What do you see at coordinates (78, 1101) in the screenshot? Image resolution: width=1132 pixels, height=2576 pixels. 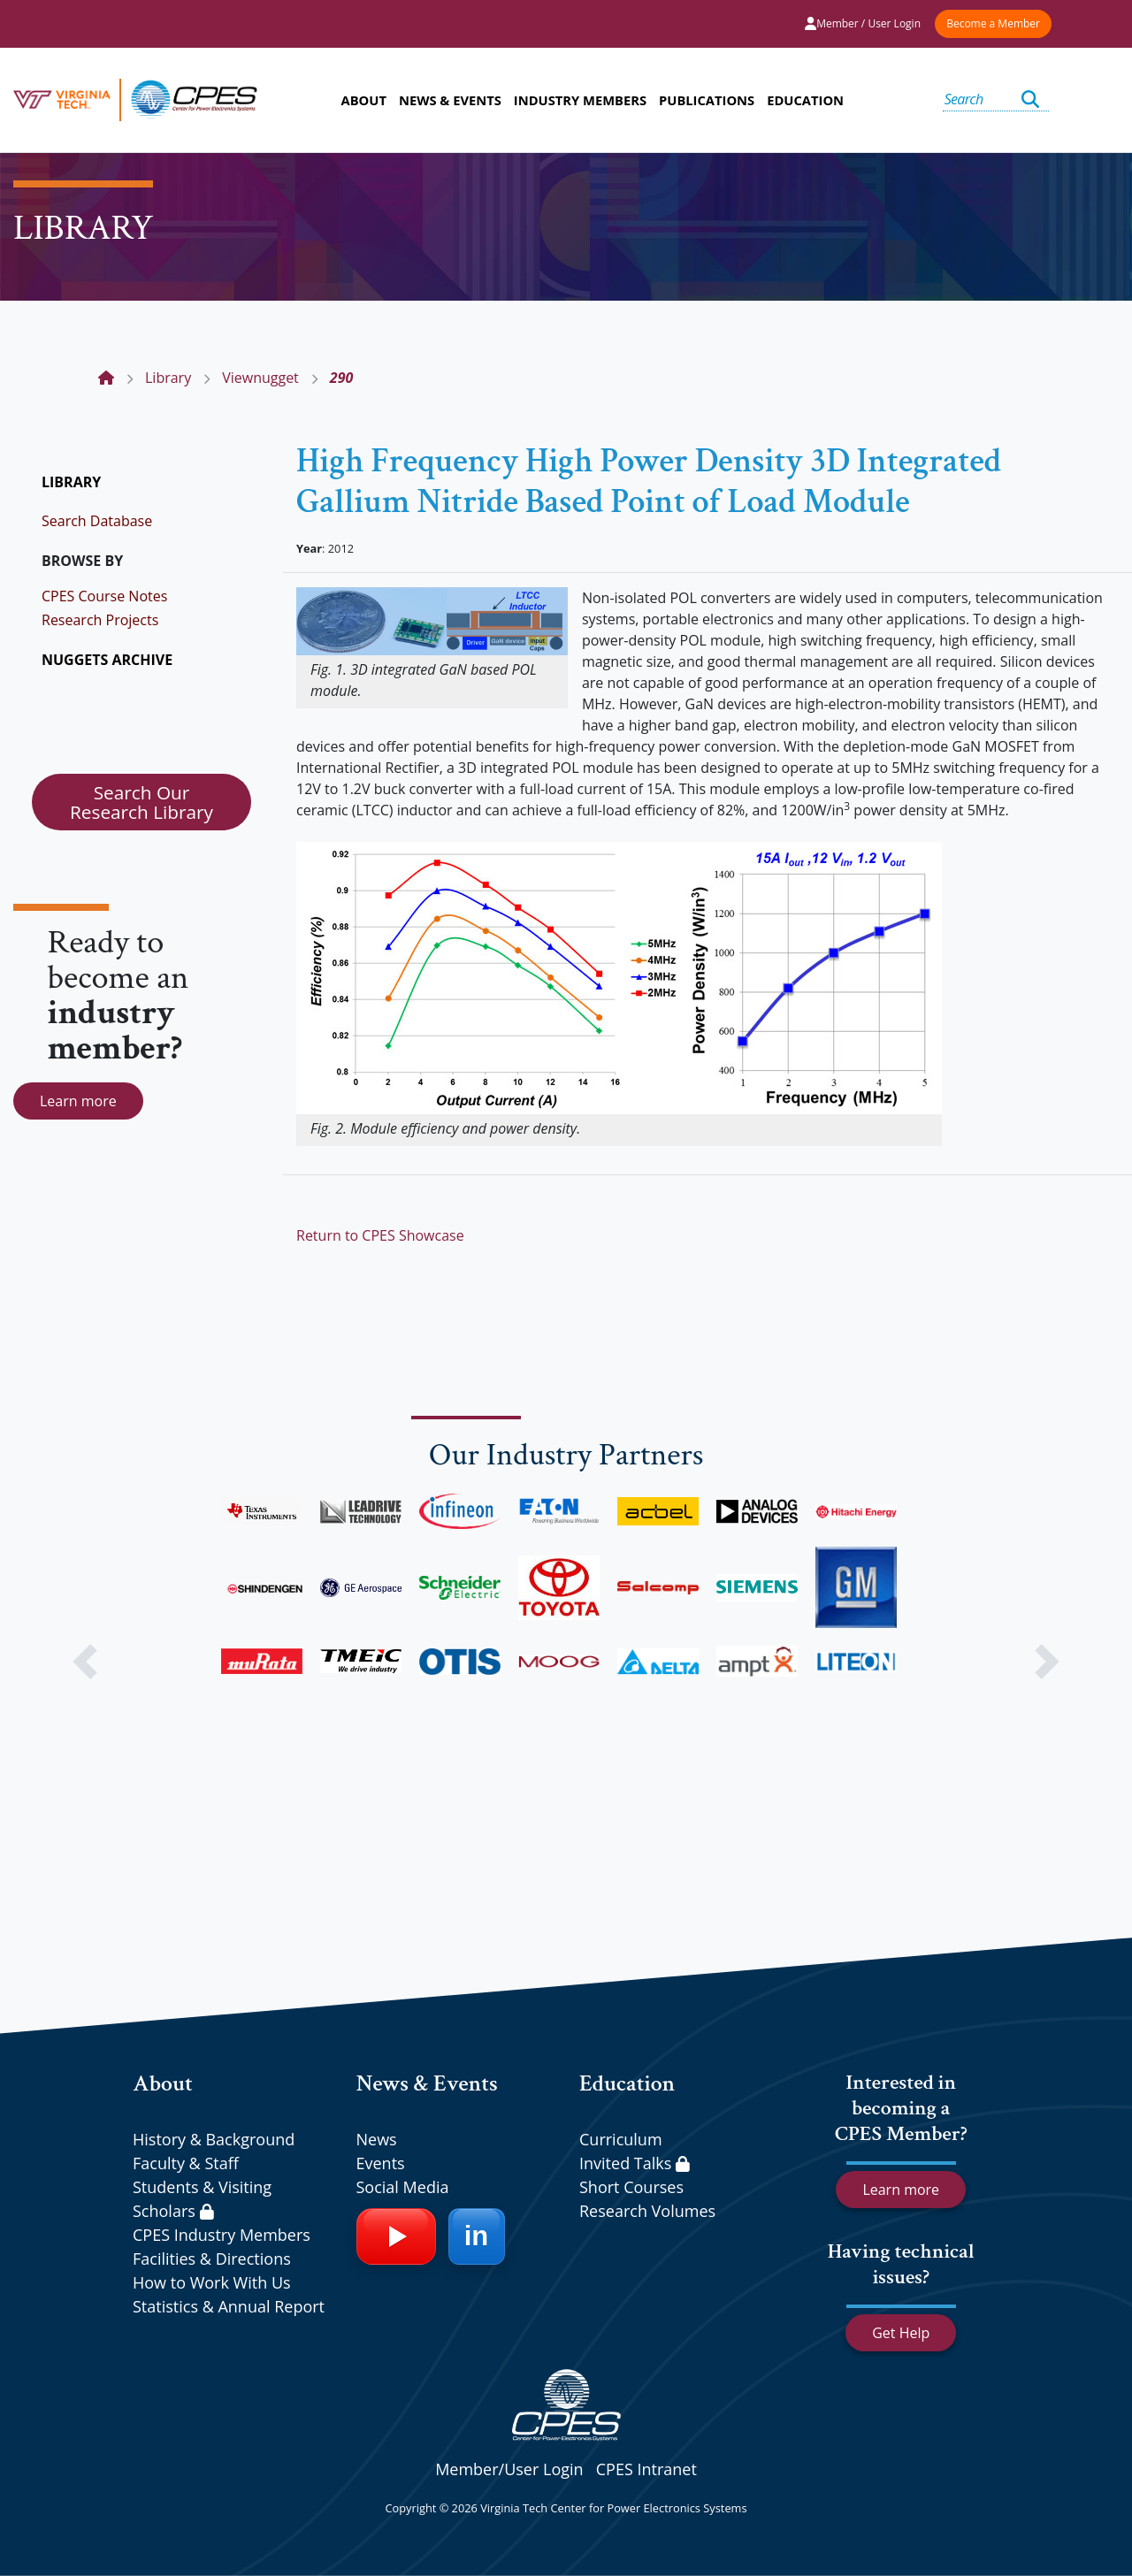 I see `Learn more` at bounding box center [78, 1101].